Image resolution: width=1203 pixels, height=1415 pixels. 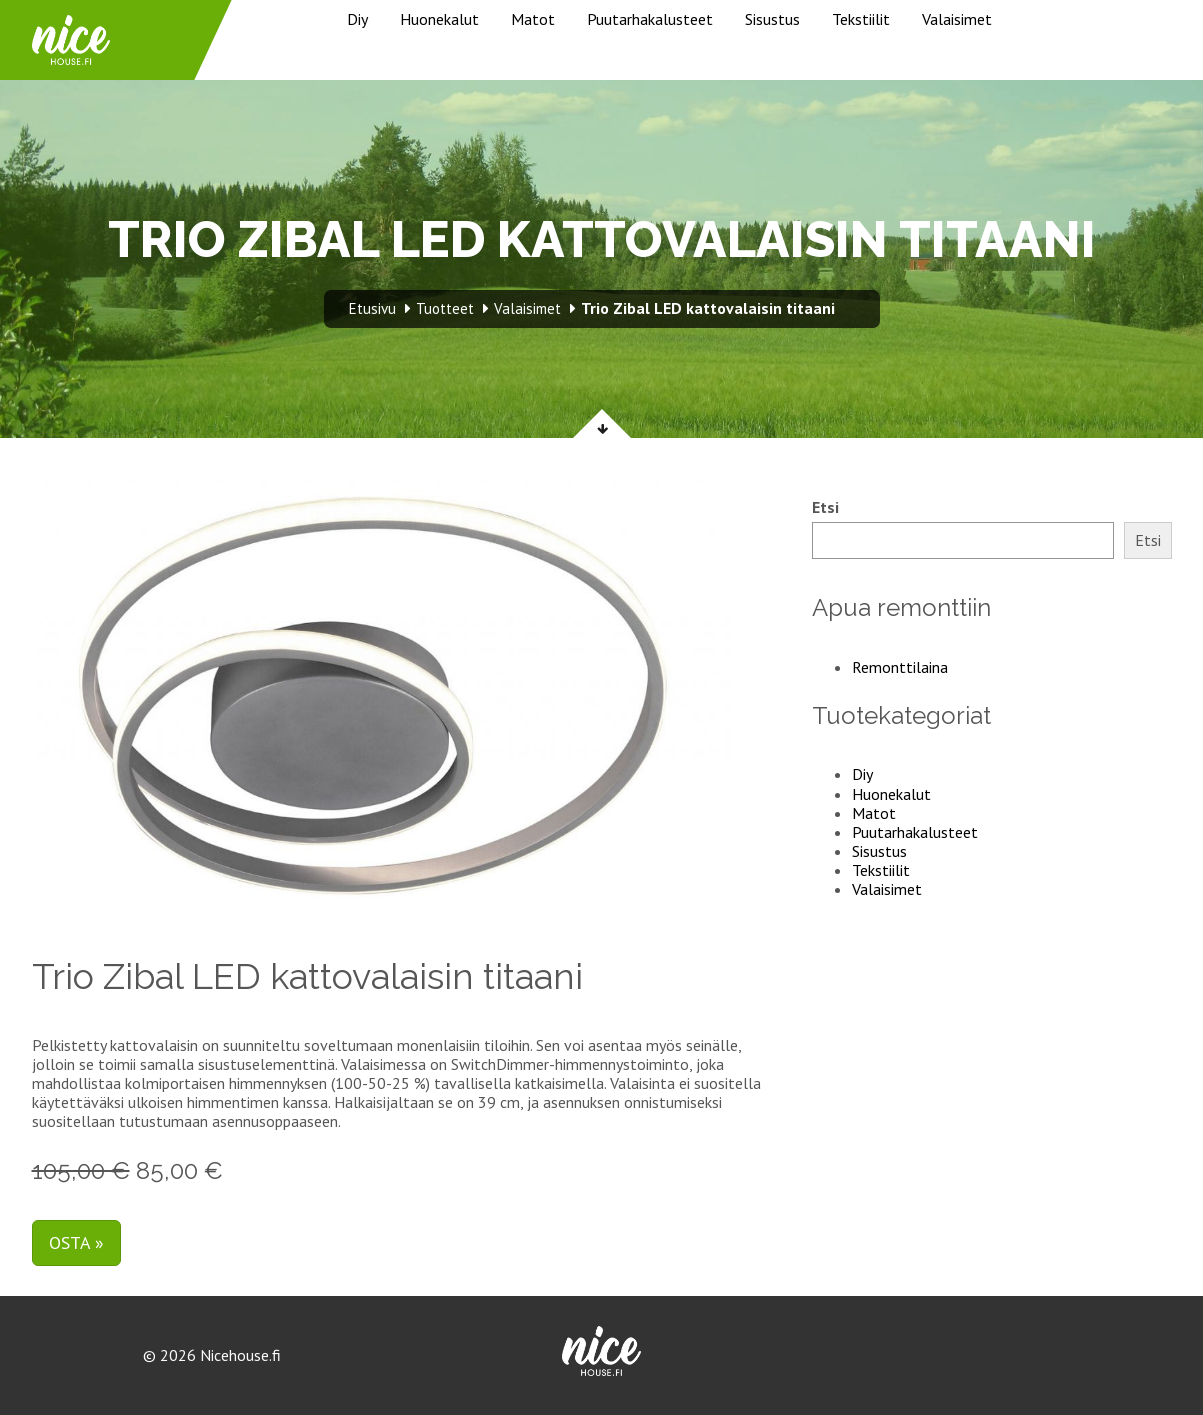 What do you see at coordinates (533, 19) in the screenshot?
I see `Matot` at bounding box center [533, 19].